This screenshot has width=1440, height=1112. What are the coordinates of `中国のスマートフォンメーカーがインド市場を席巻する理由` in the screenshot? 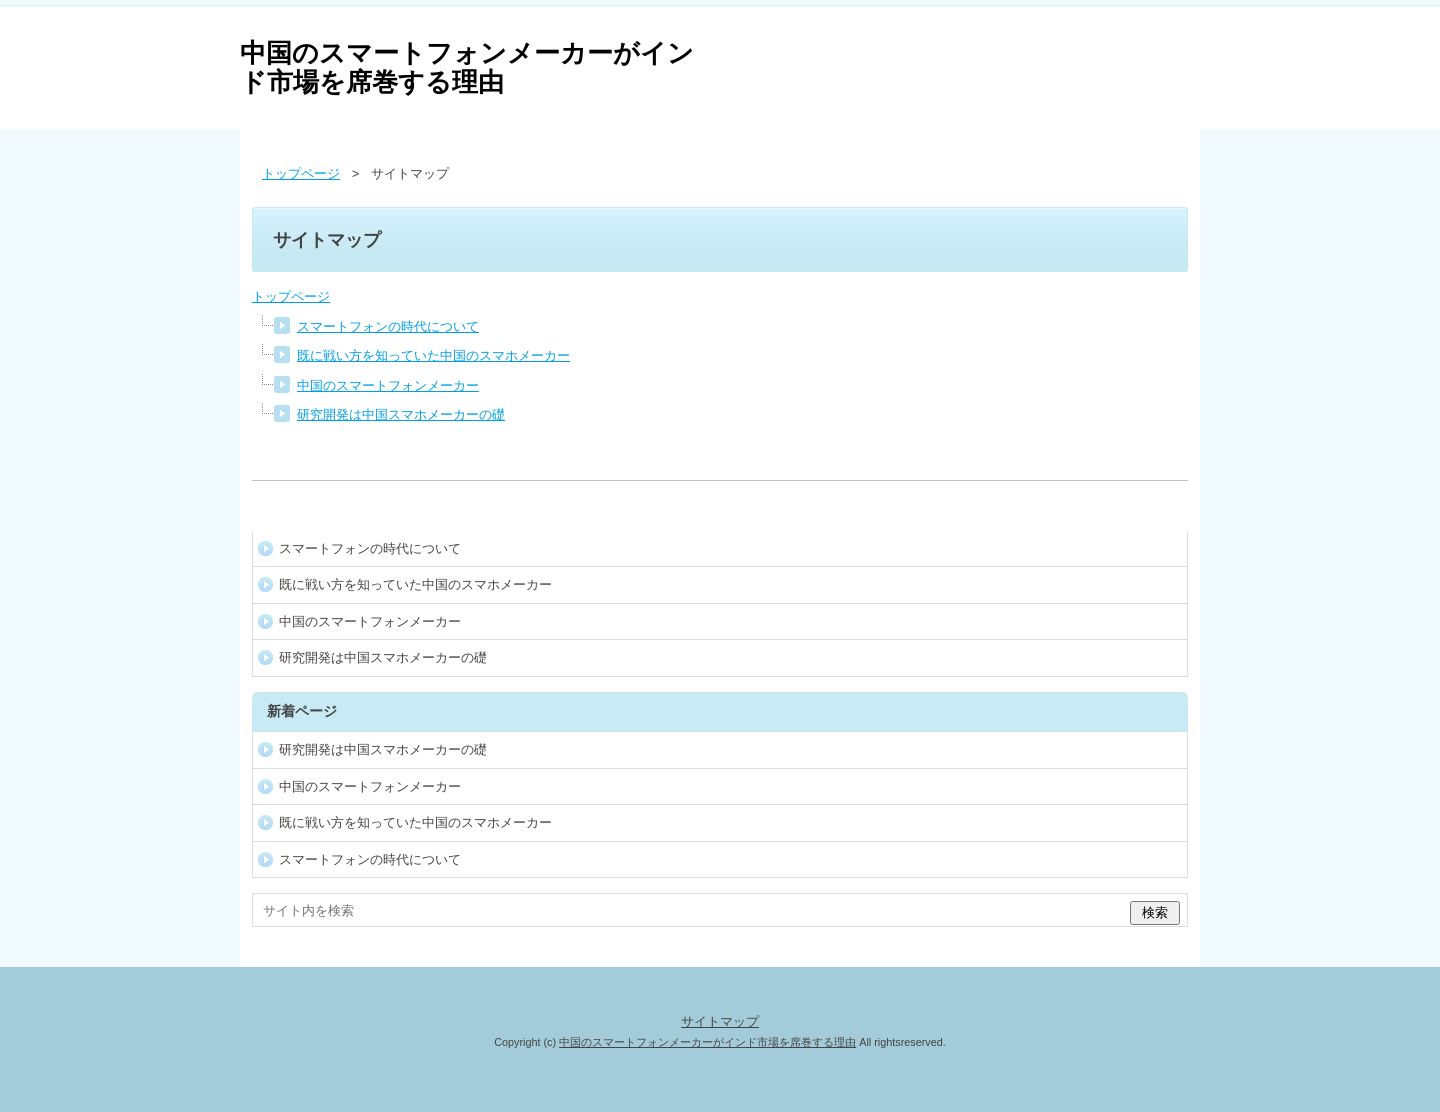 It's located at (467, 67).